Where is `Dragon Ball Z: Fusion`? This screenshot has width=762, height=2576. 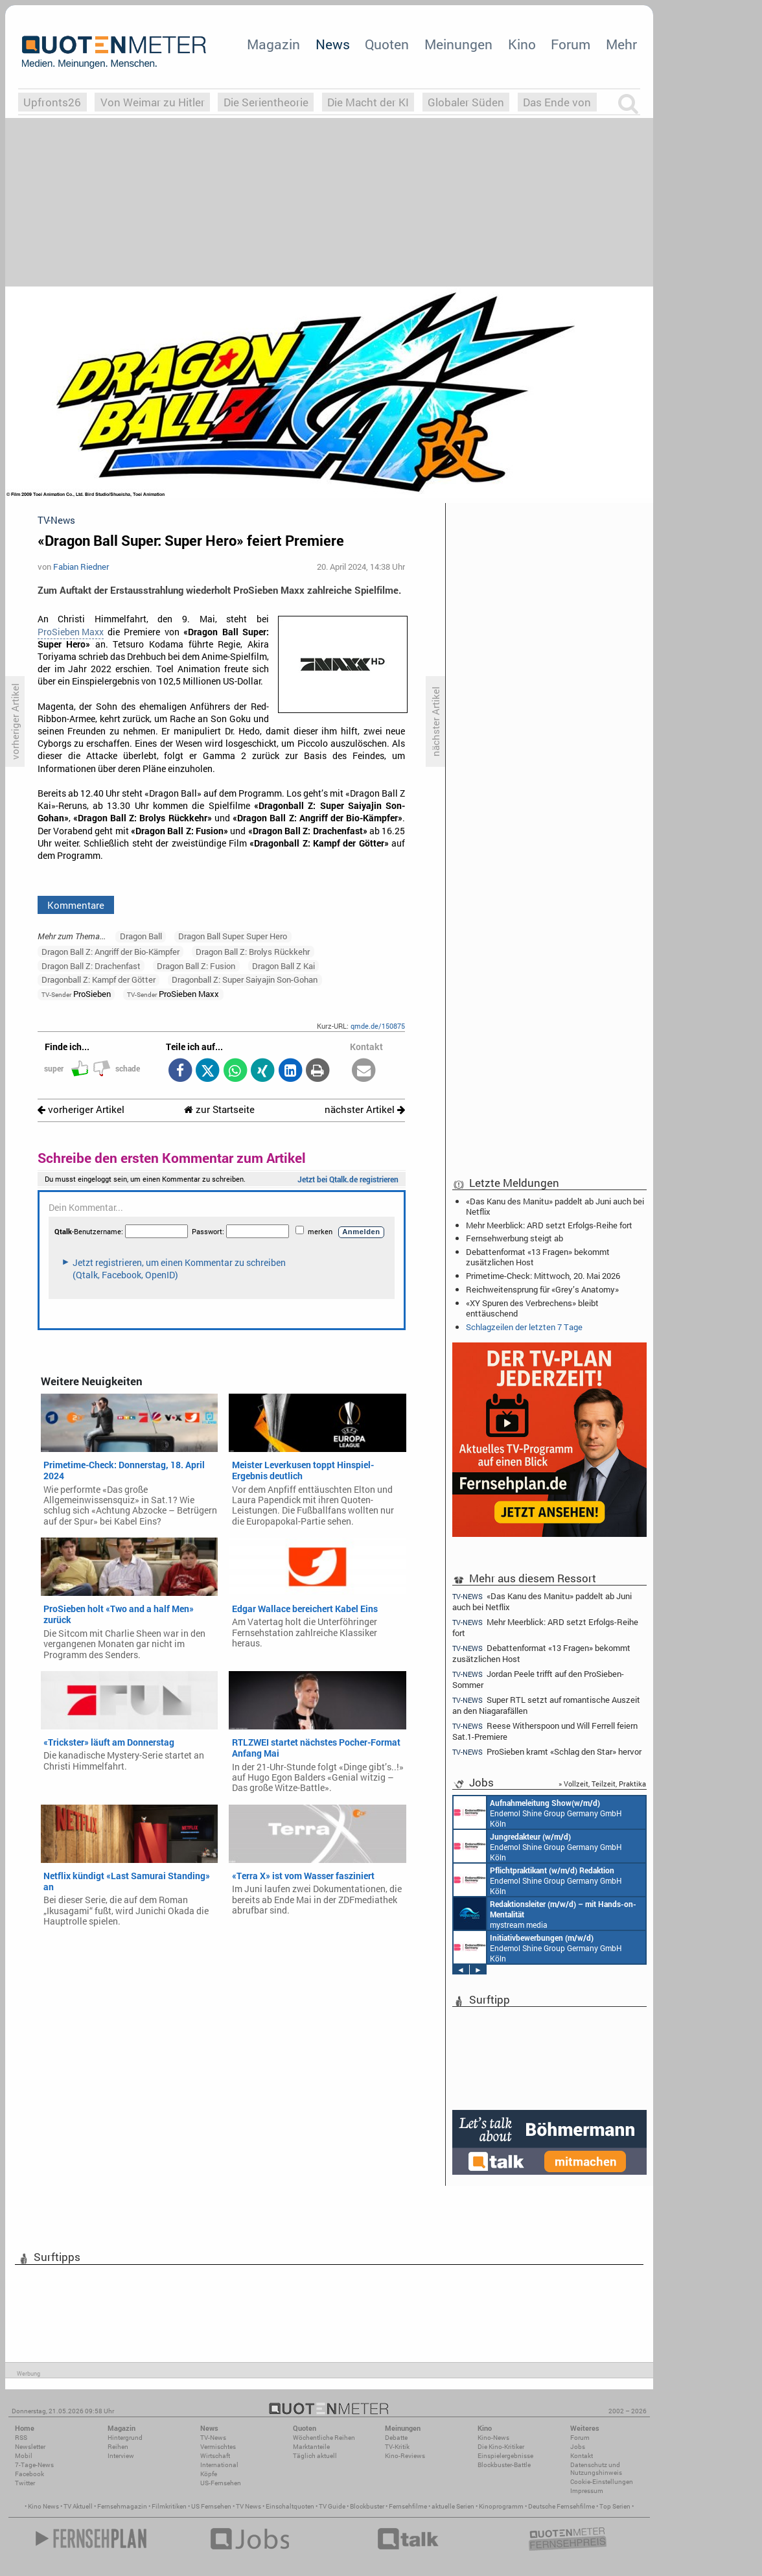
Dragon Ball Z: Fusion is located at coordinates (196, 966).